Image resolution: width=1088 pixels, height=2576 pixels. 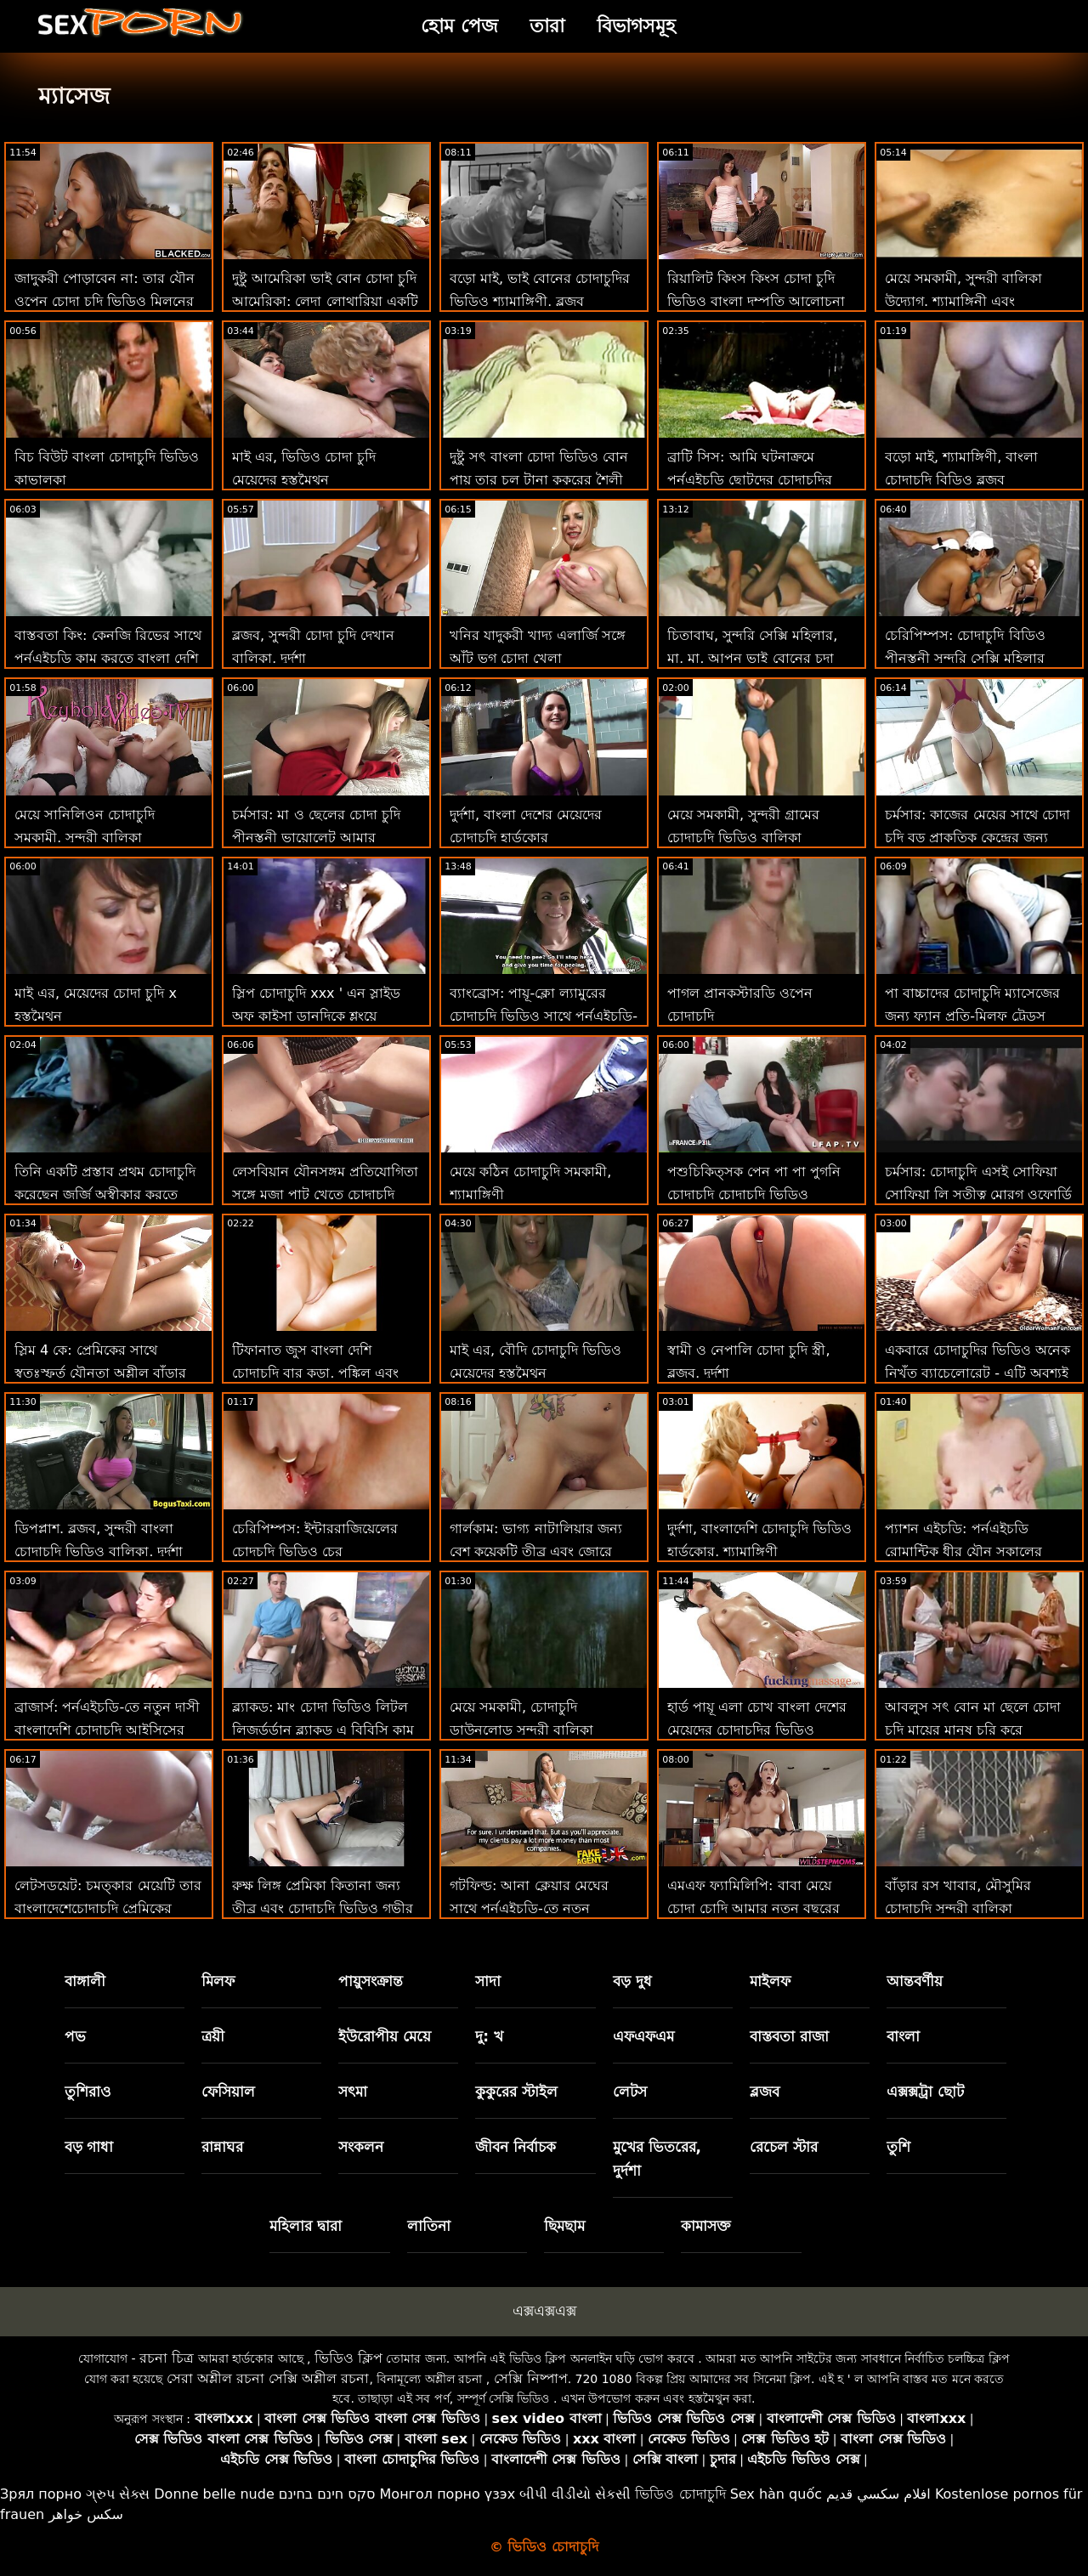 I want to click on মিলফ, so click(x=218, y=1981).